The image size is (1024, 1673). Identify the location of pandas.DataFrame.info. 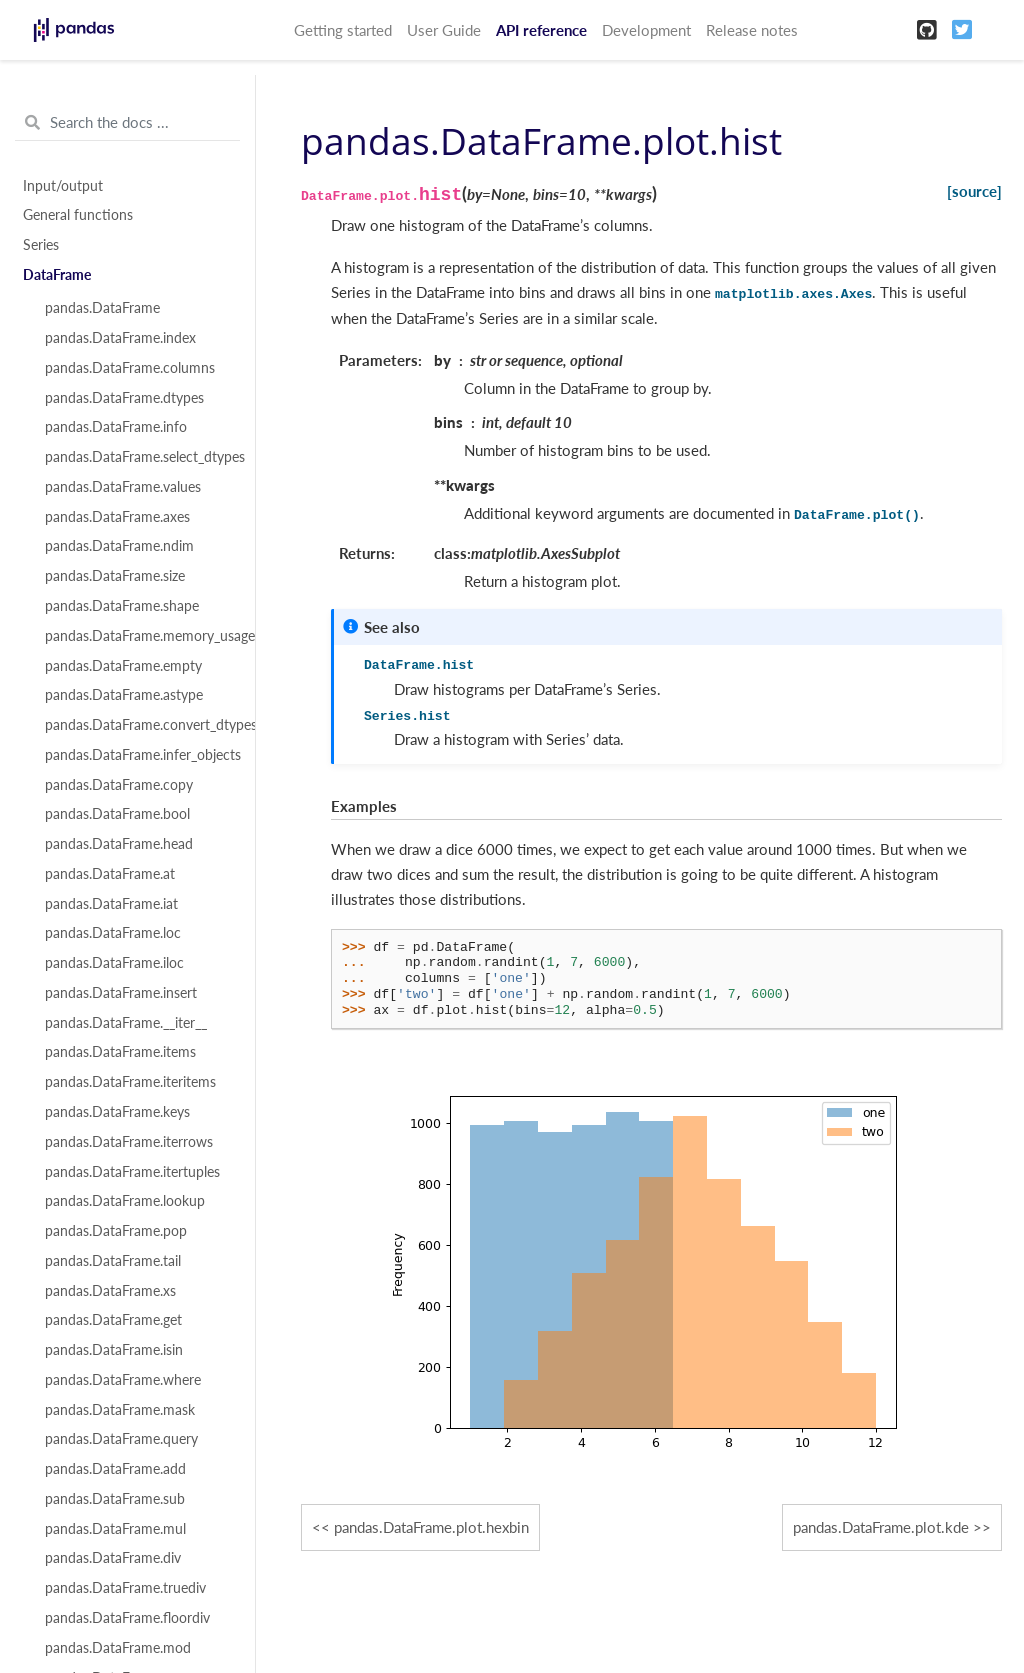
(116, 427).